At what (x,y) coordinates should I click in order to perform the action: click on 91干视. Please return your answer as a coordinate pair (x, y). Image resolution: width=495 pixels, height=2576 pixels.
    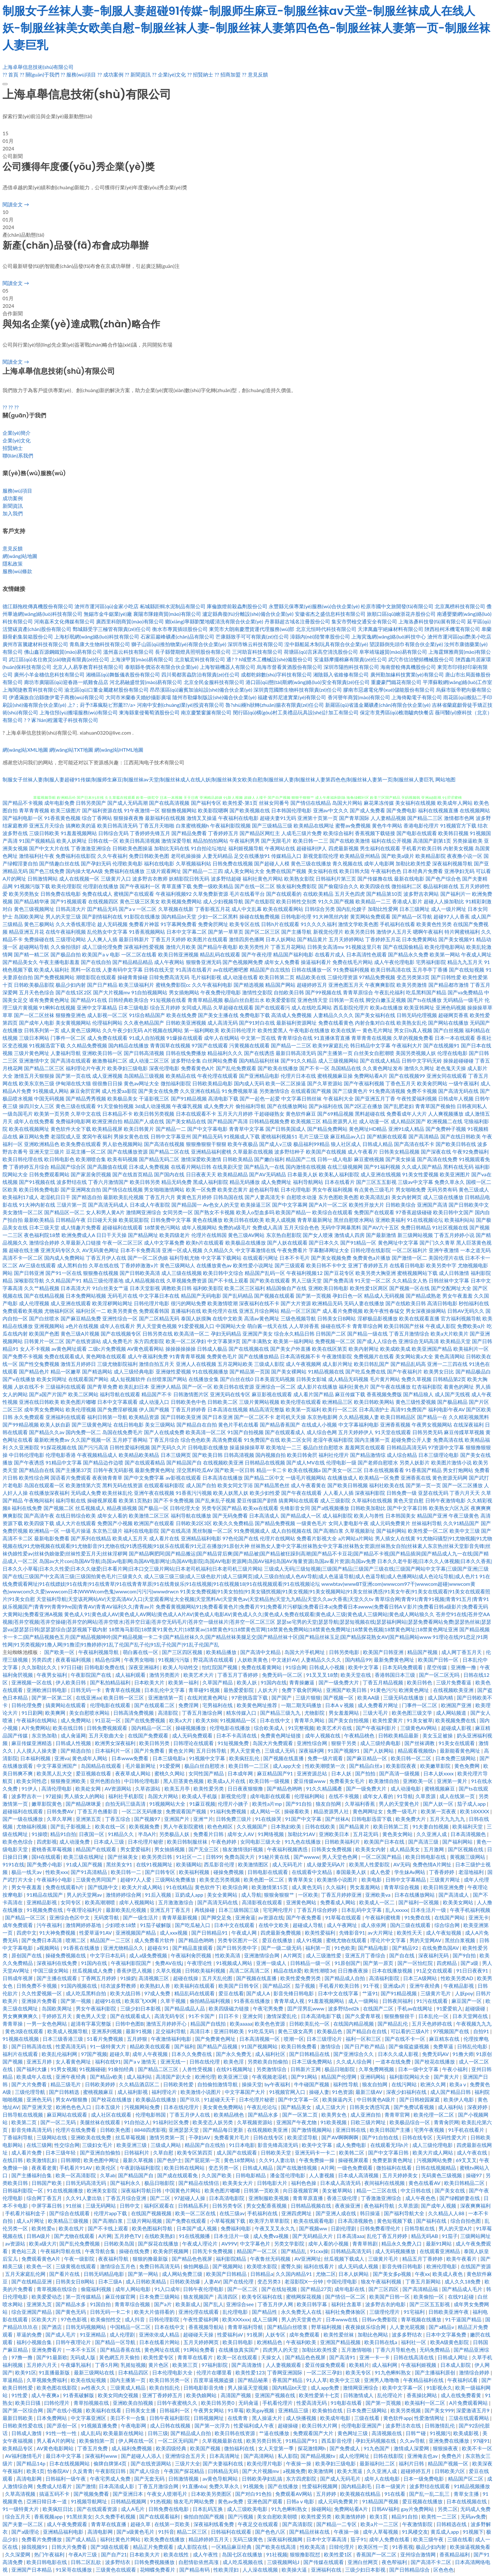
    Looking at the image, I should click on (371, 1986).